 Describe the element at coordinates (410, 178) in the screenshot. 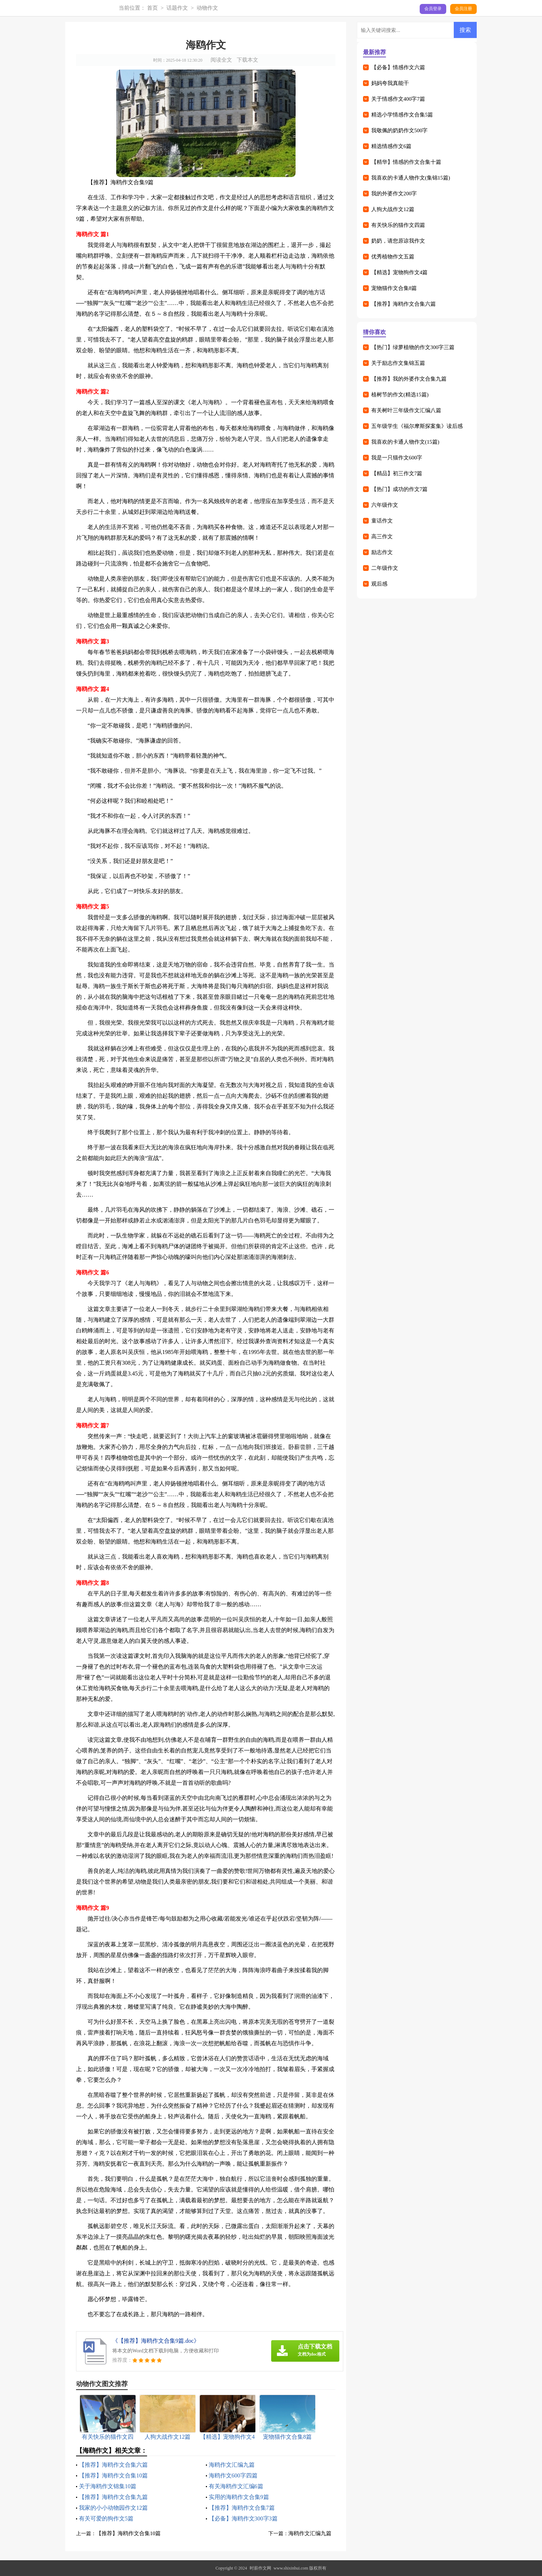

I see `我喜欢的卡通人物作文(集锦15篇)` at that location.